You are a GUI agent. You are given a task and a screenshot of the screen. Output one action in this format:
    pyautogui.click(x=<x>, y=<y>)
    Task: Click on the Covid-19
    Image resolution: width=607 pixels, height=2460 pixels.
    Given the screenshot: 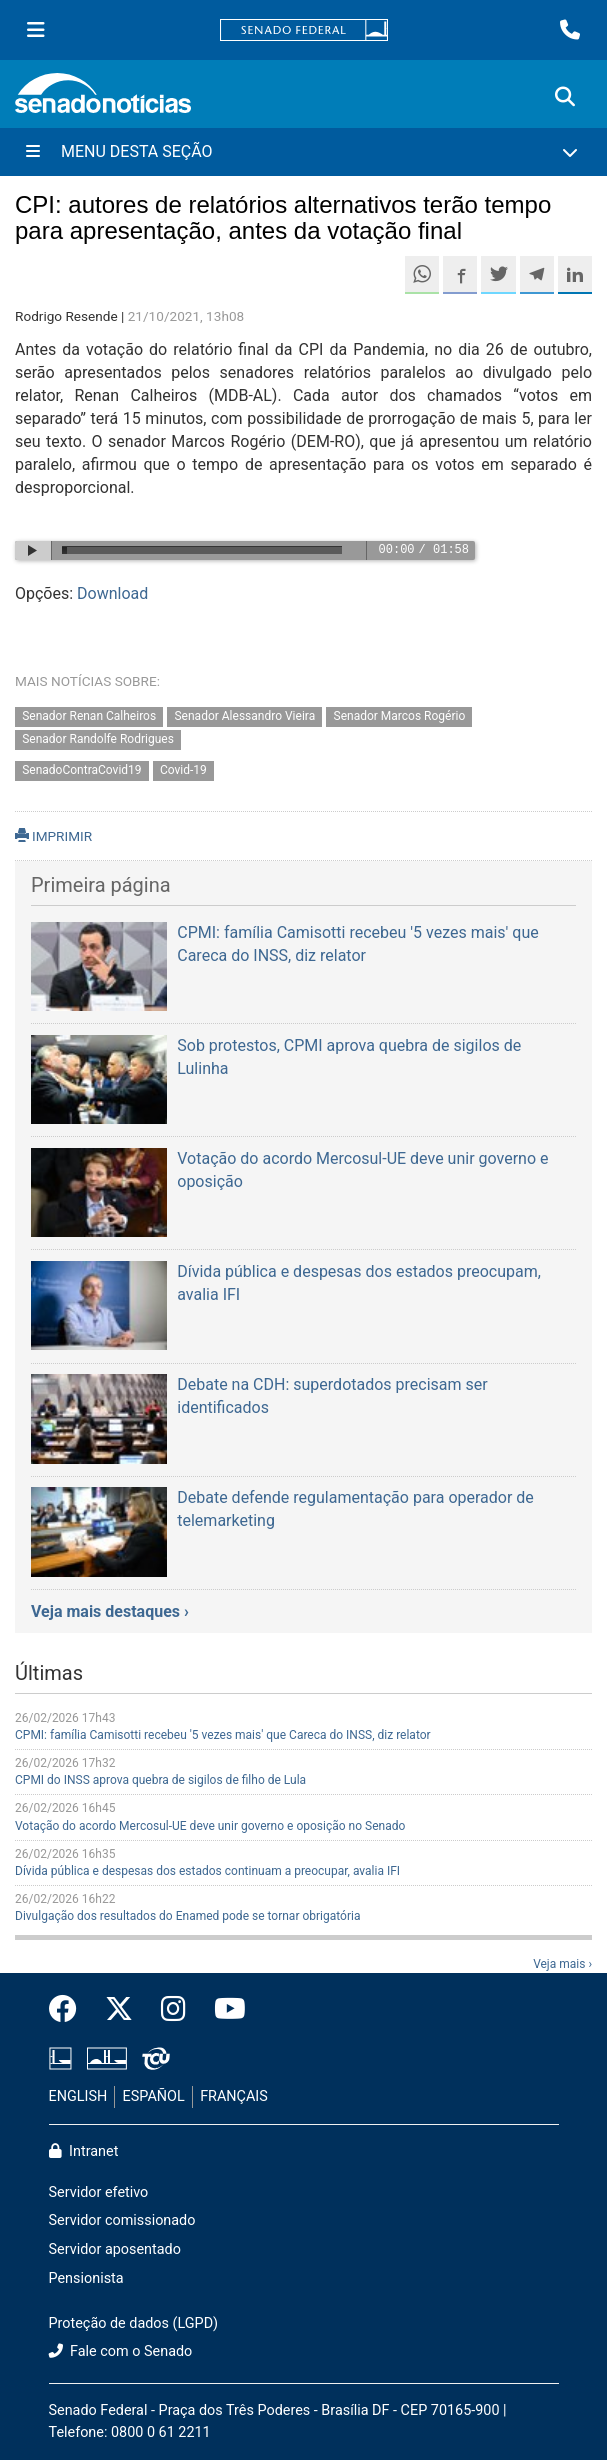 What is the action you would take?
    pyautogui.click(x=183, y=770)
    